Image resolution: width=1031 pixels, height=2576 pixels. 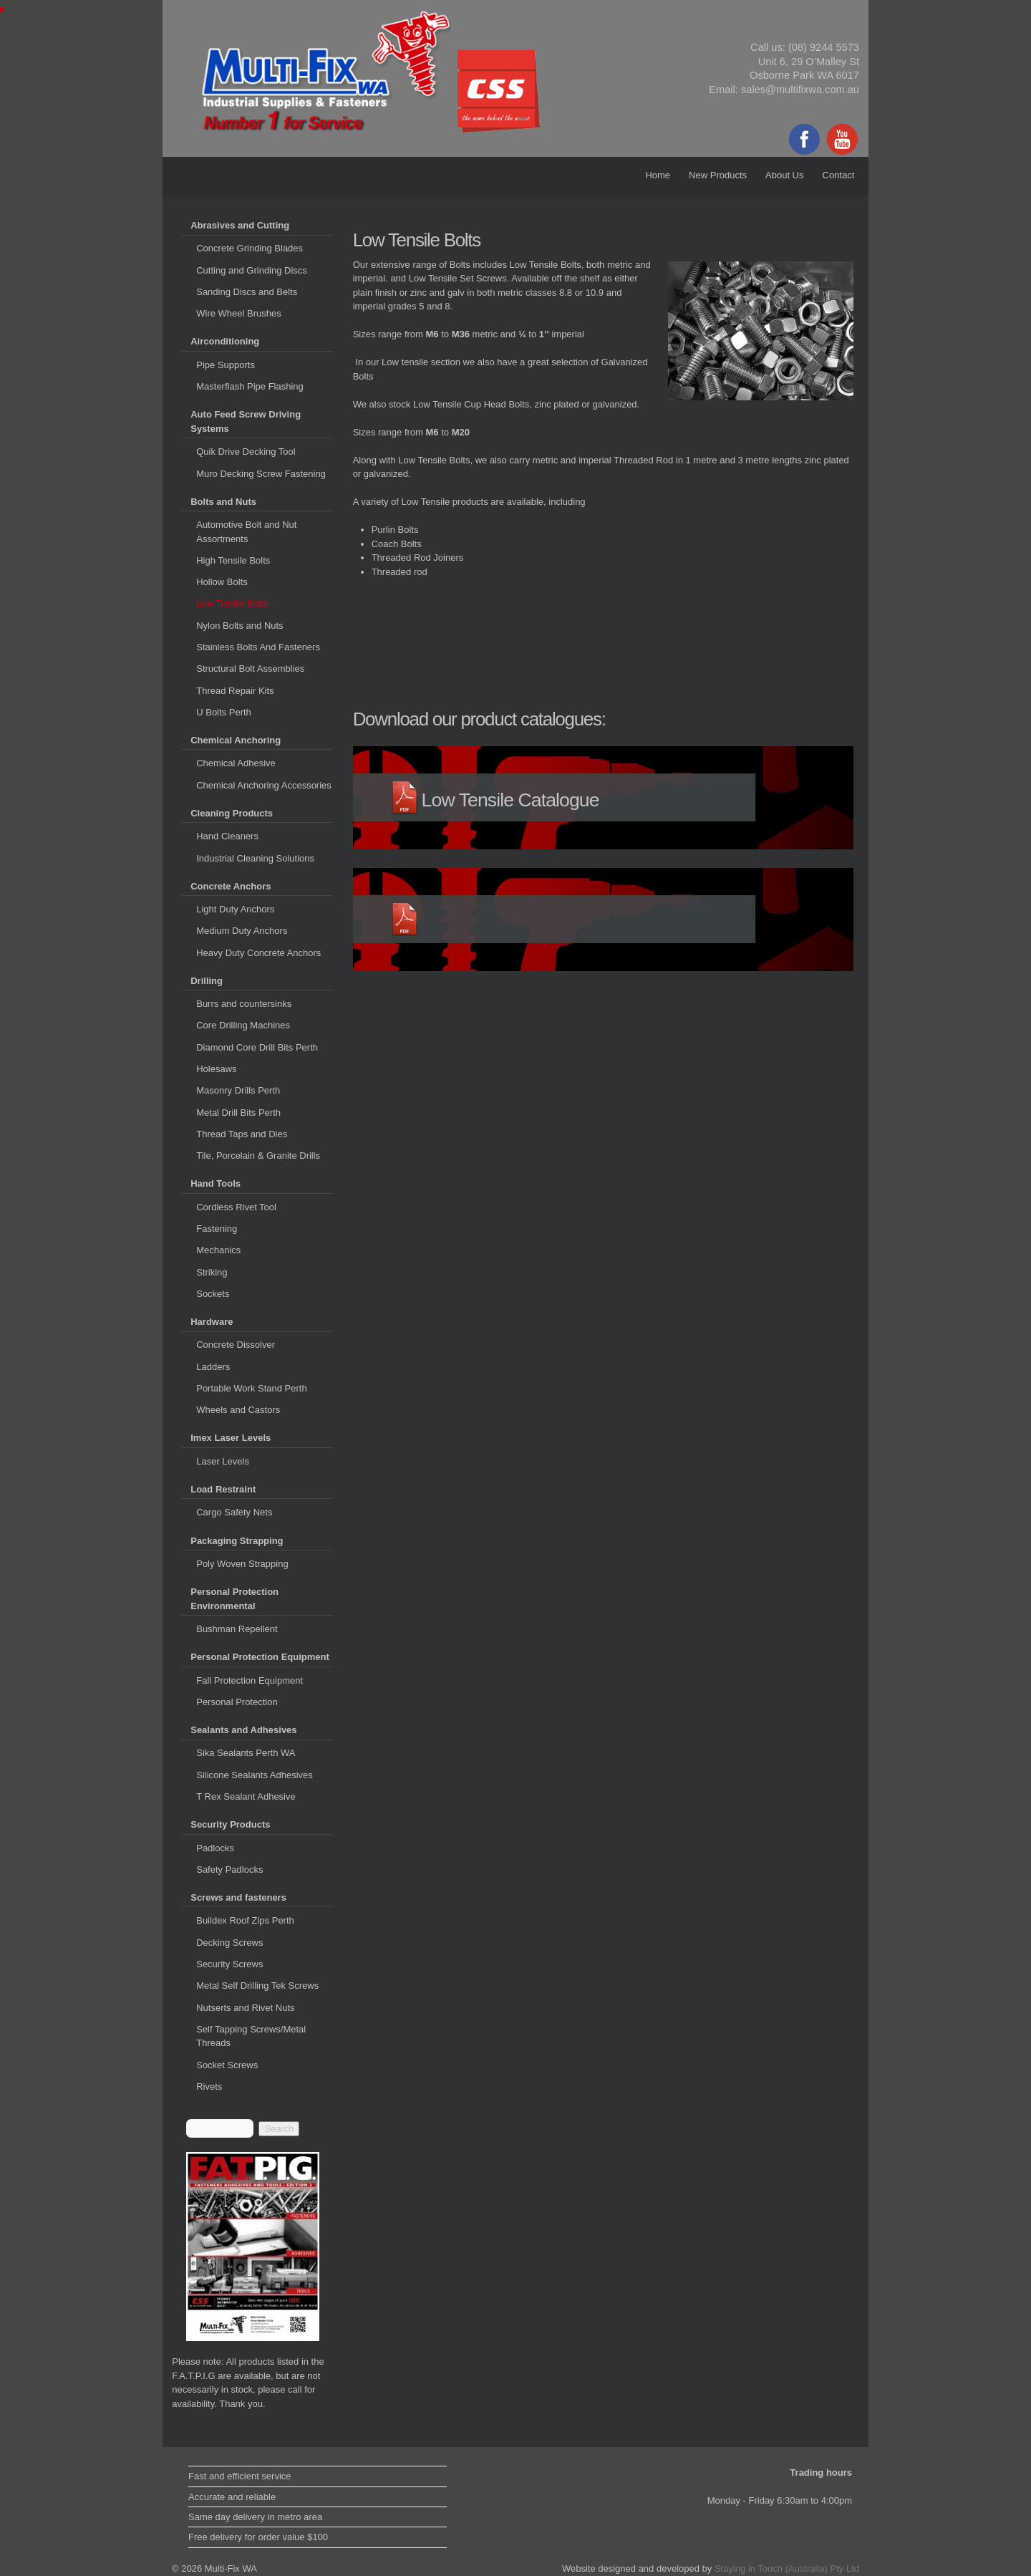 I want to click on Sockets, so click(x=212, y=1293).